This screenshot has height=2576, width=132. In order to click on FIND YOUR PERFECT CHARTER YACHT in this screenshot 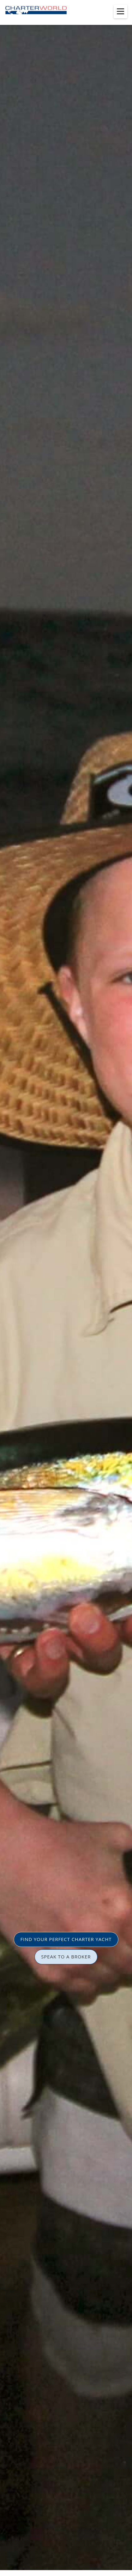, I will do `click(65, 1939)`.